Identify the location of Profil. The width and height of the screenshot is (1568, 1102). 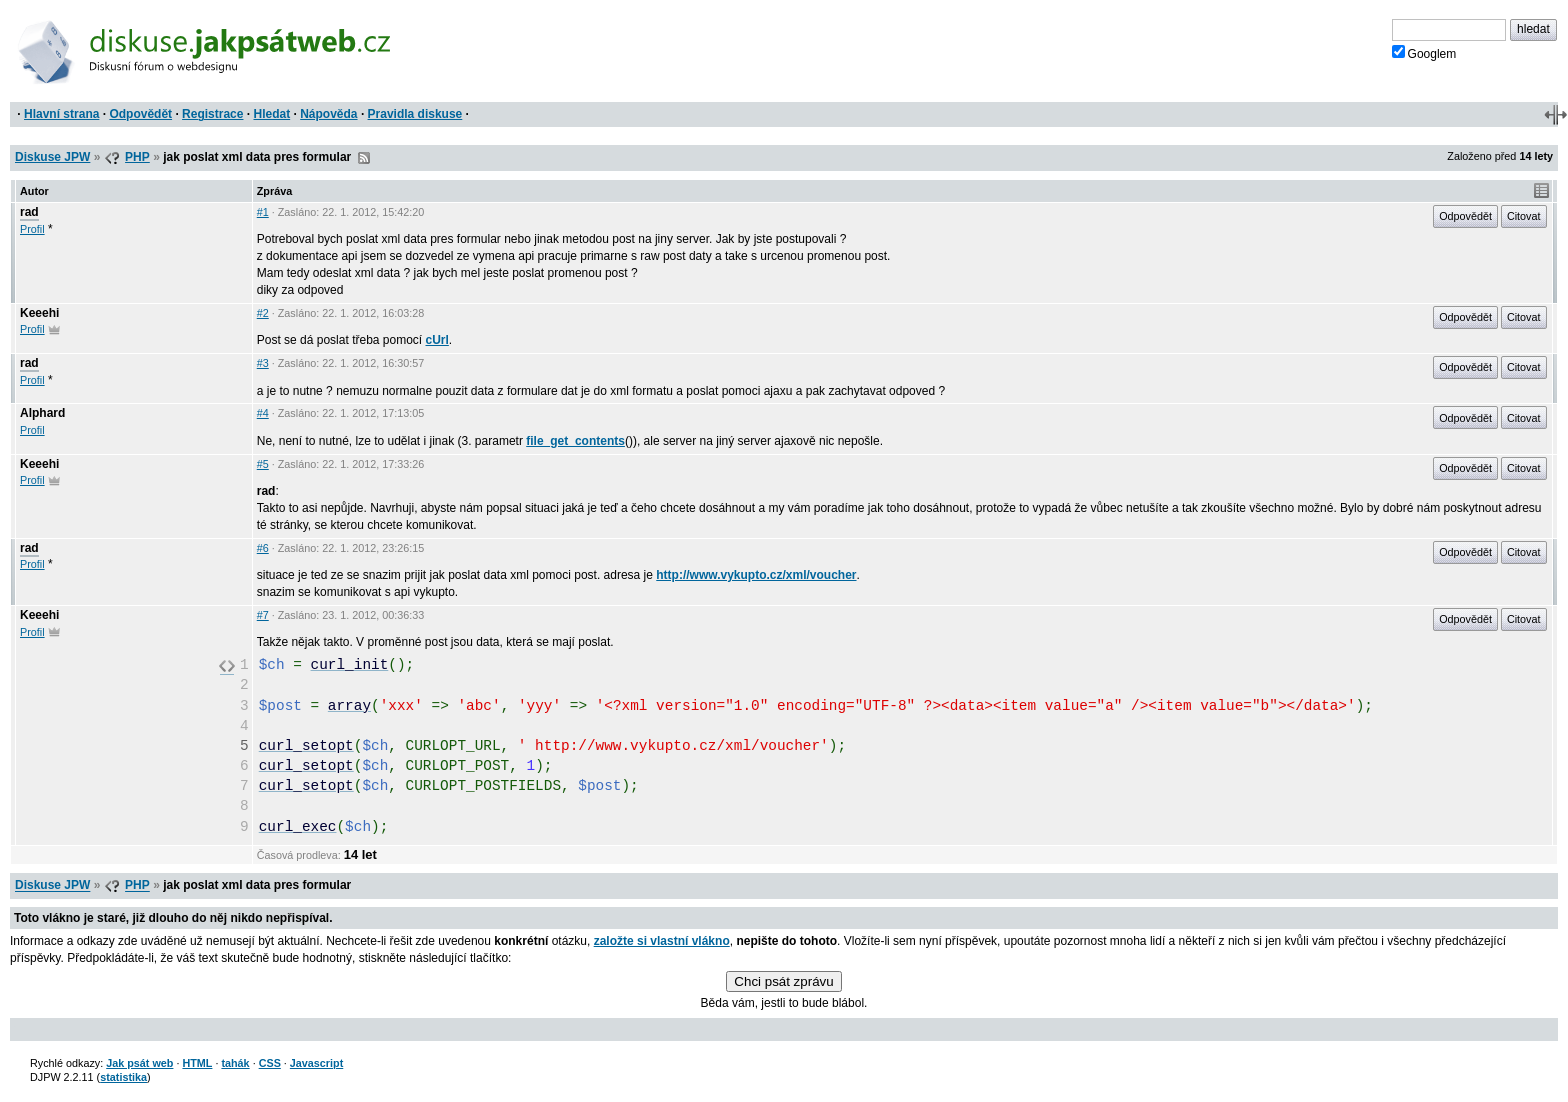
(32, 229).